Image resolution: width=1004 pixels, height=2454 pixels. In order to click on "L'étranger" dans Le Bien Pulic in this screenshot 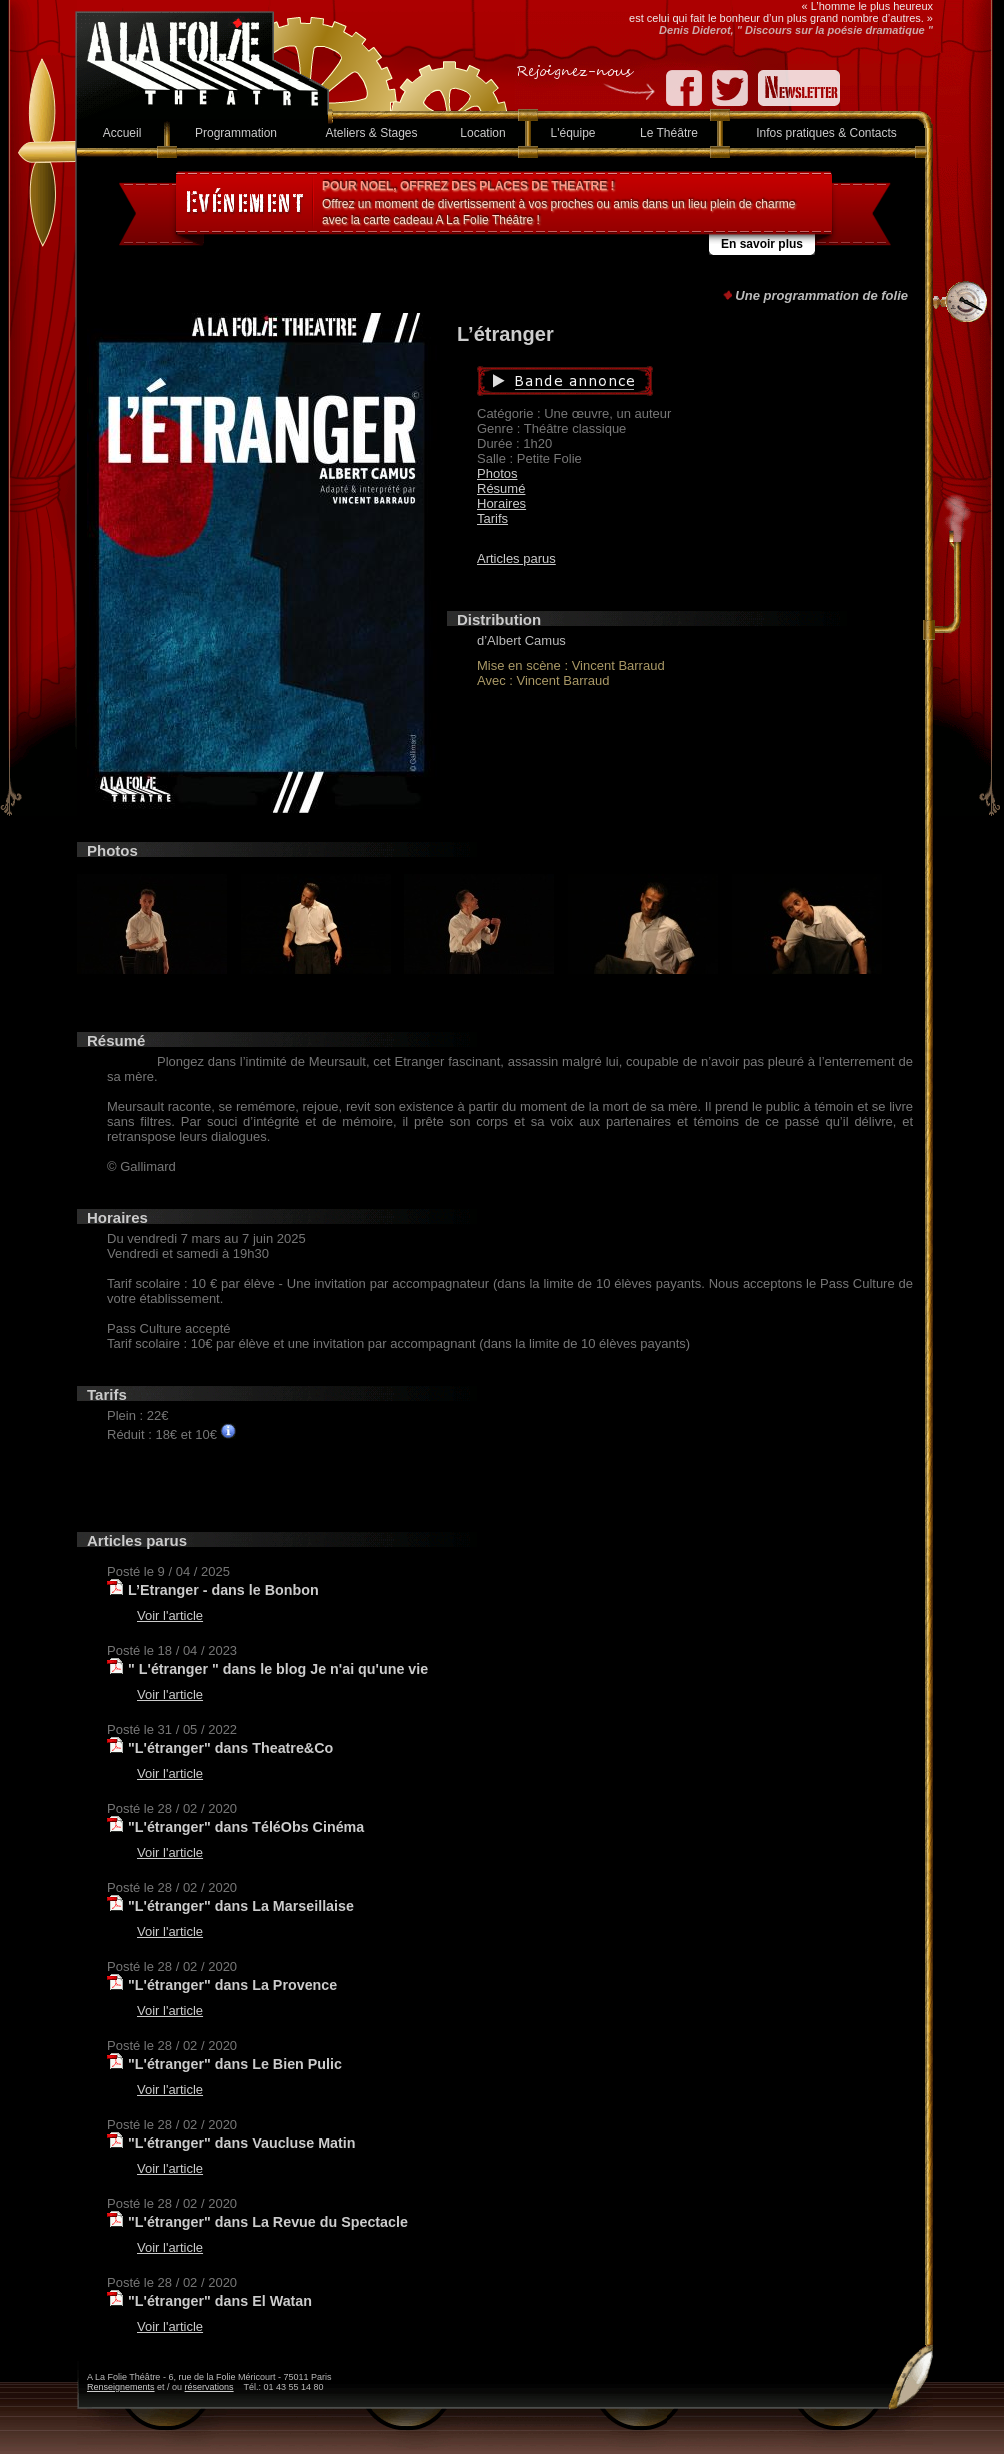, I will do `click(235, 2064)`.